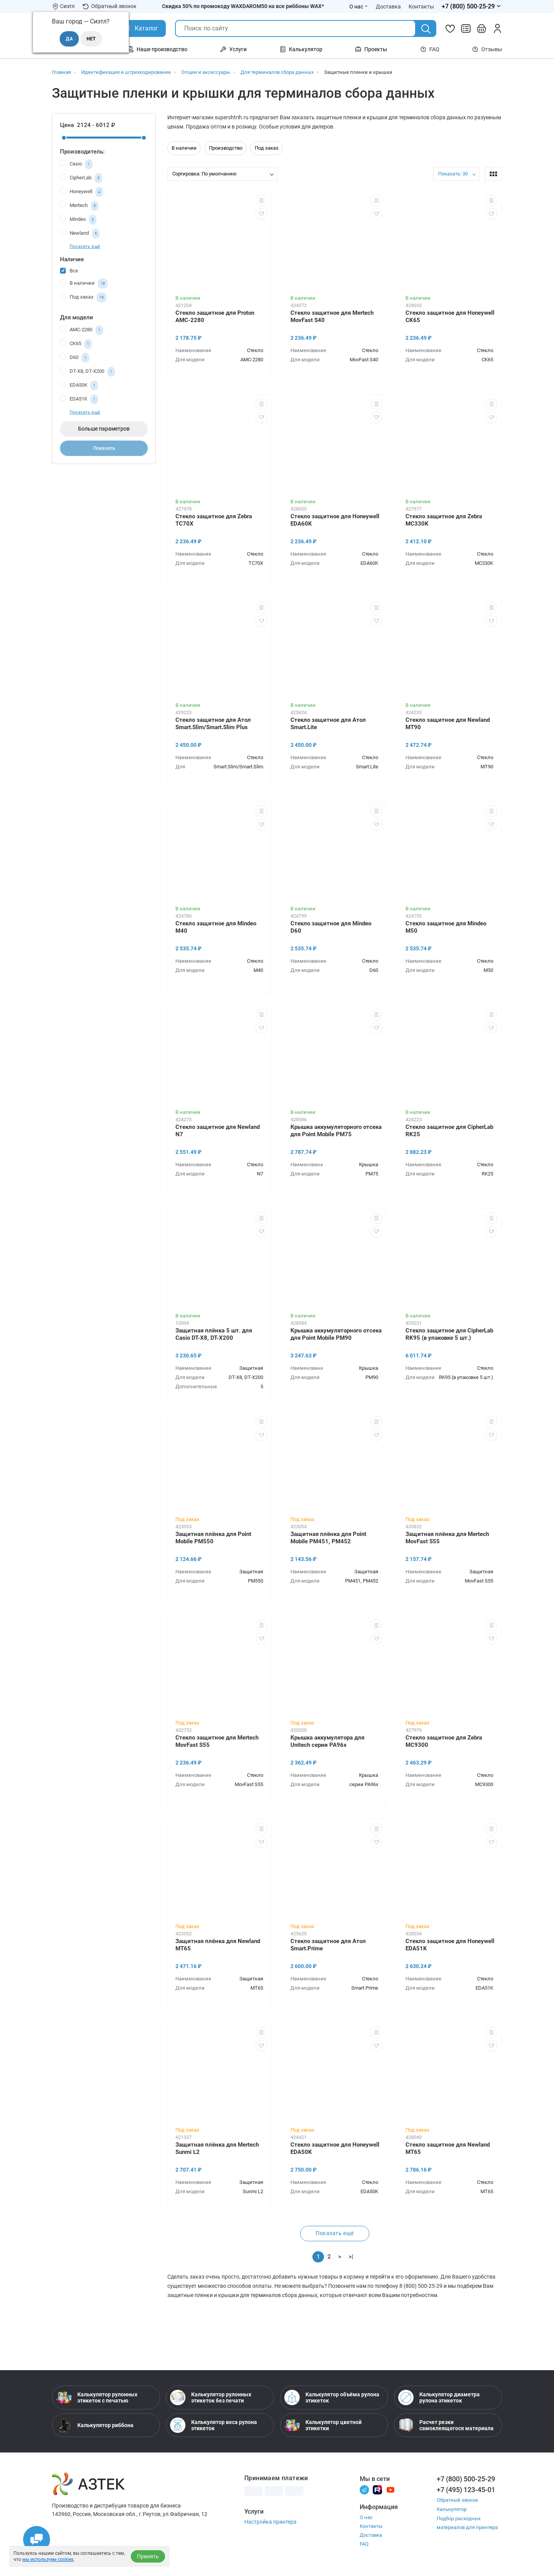 The width and height of the screenshot is (554, 2576). I want to click on Калькулятор веса рулона этикеток, so click(213, 2425).